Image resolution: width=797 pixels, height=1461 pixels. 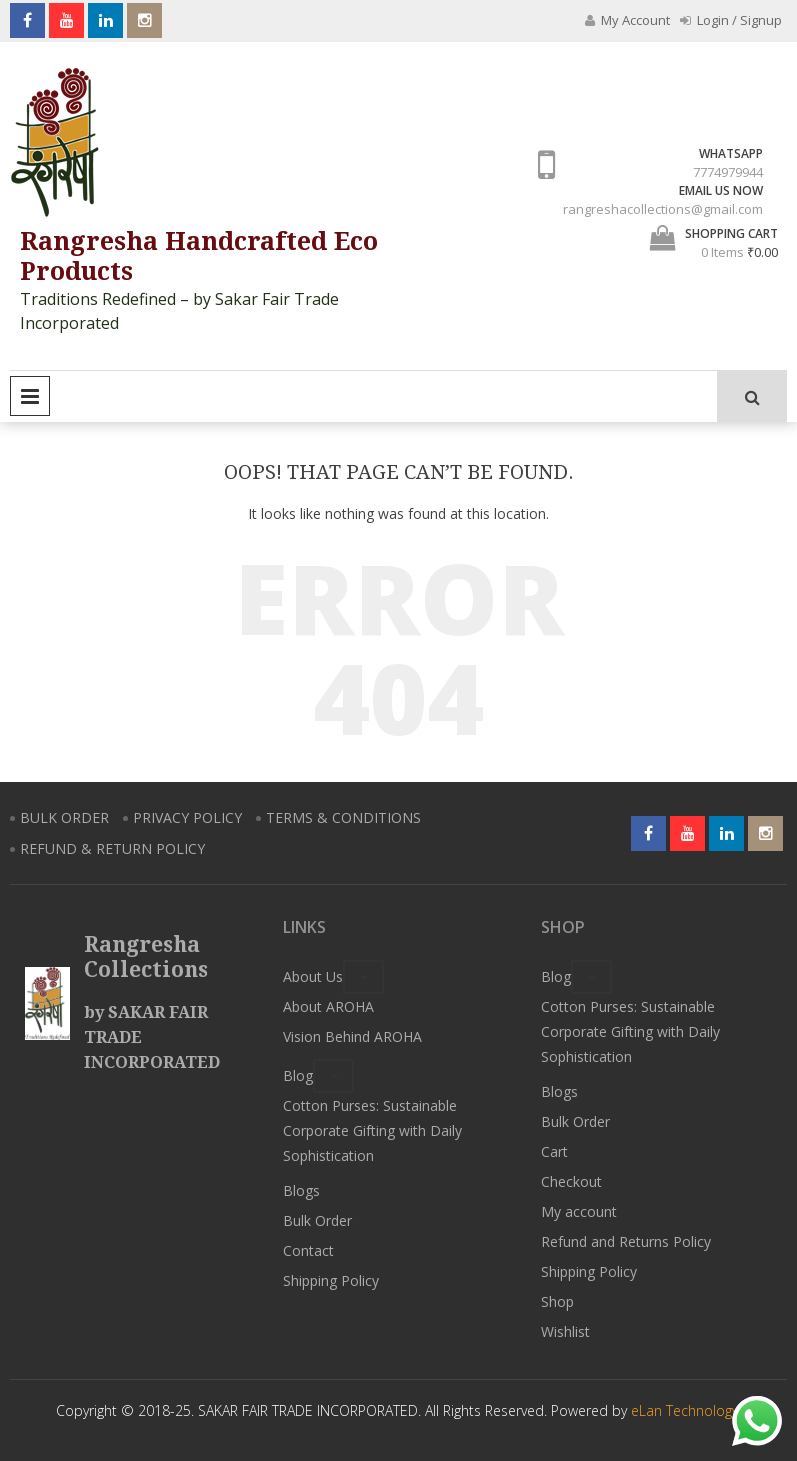 What do you see at coordinates (328, 1006) in the screenshot?
I see `About AROHA` at bounding box center [328, 1006].